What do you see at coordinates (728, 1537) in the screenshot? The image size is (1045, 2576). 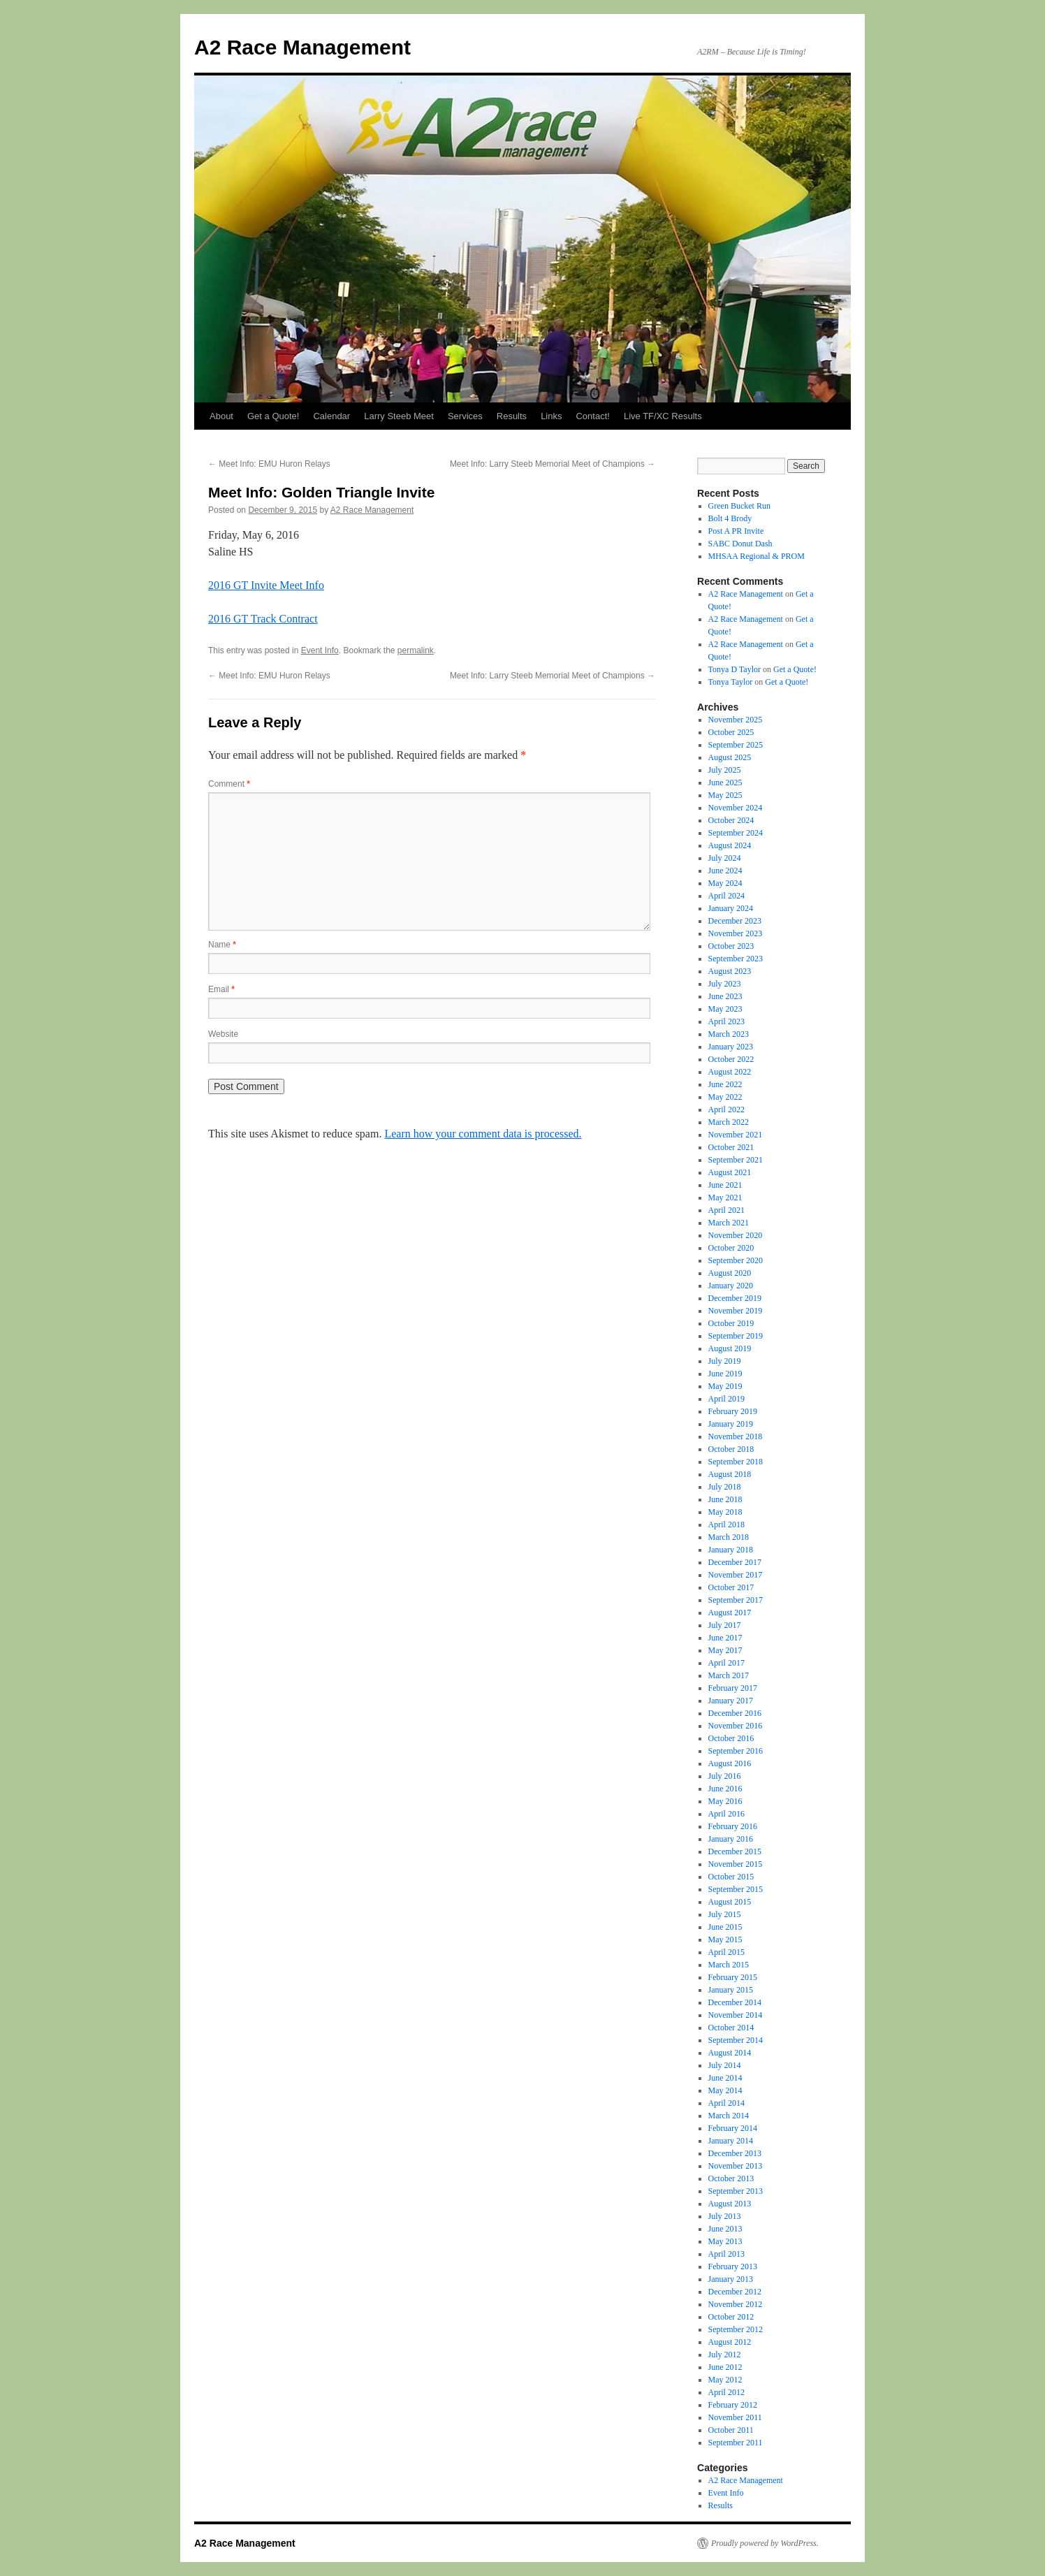 I see `March 2018` at bounding box center [728, 1537].